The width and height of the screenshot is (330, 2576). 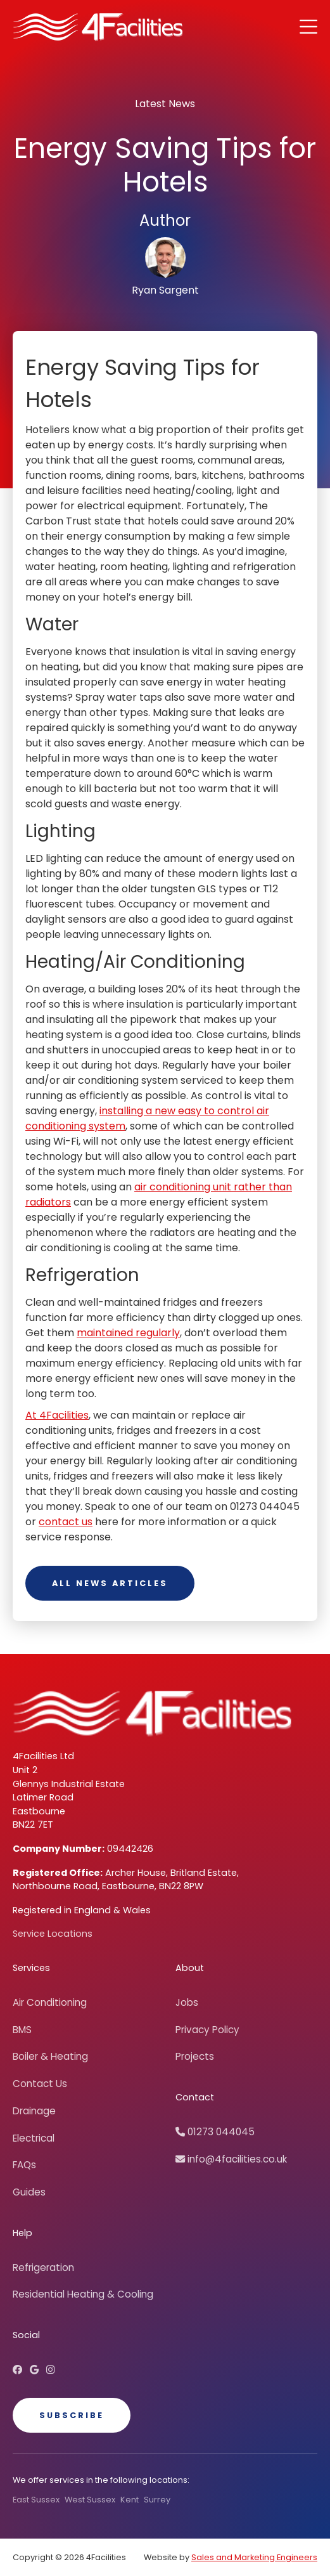 What do you see at coordinates (24, 2164) in the screenshot?
I see `FAQs` at bounding box center [24, 2164].